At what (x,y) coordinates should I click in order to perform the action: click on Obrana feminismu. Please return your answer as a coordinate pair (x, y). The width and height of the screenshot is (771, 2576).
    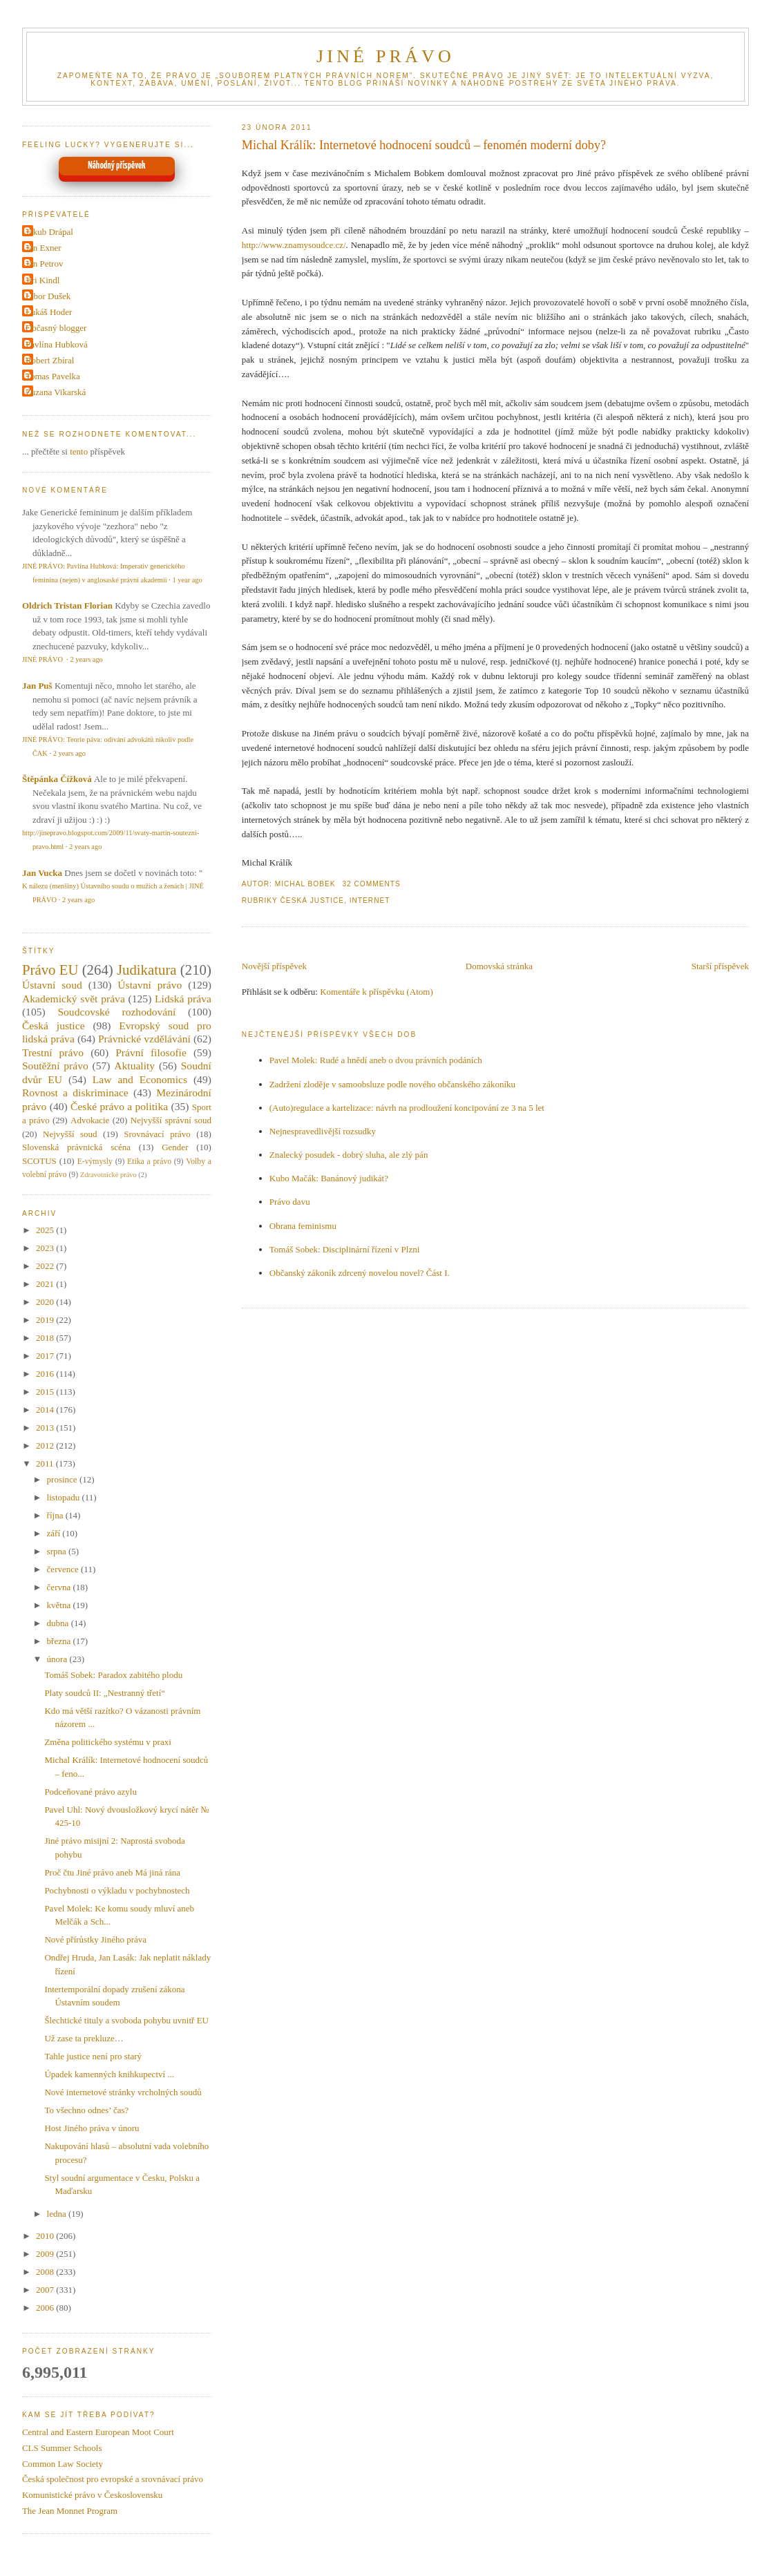
    Looking at the image, I should click on (302, 1226).